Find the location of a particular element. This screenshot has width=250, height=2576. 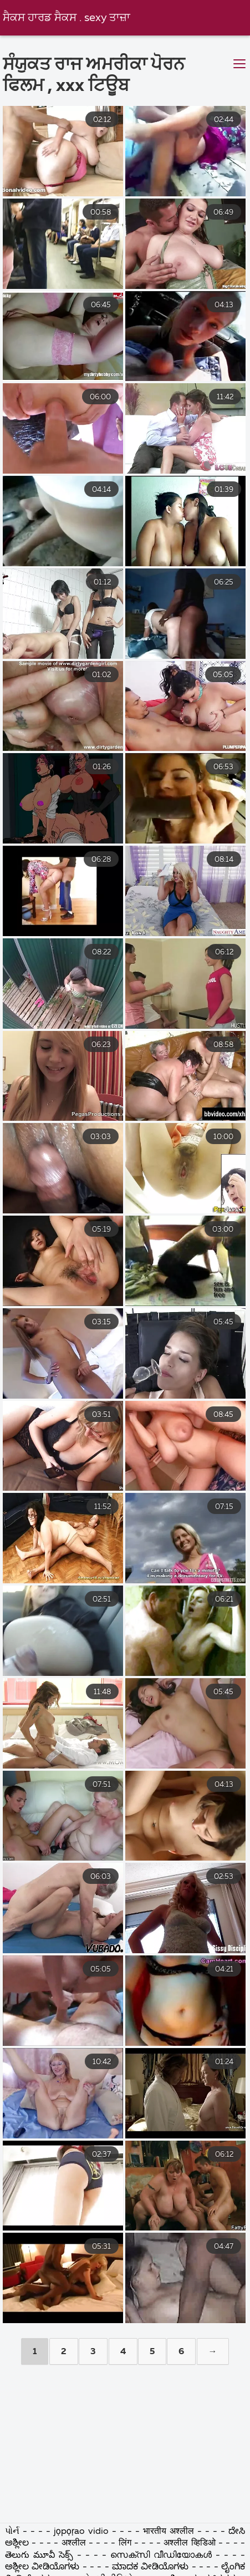

ಅಶ್ಲೀಲ ವೀಡಿಯೊಗಳು is located at coordinates (42, 2567).